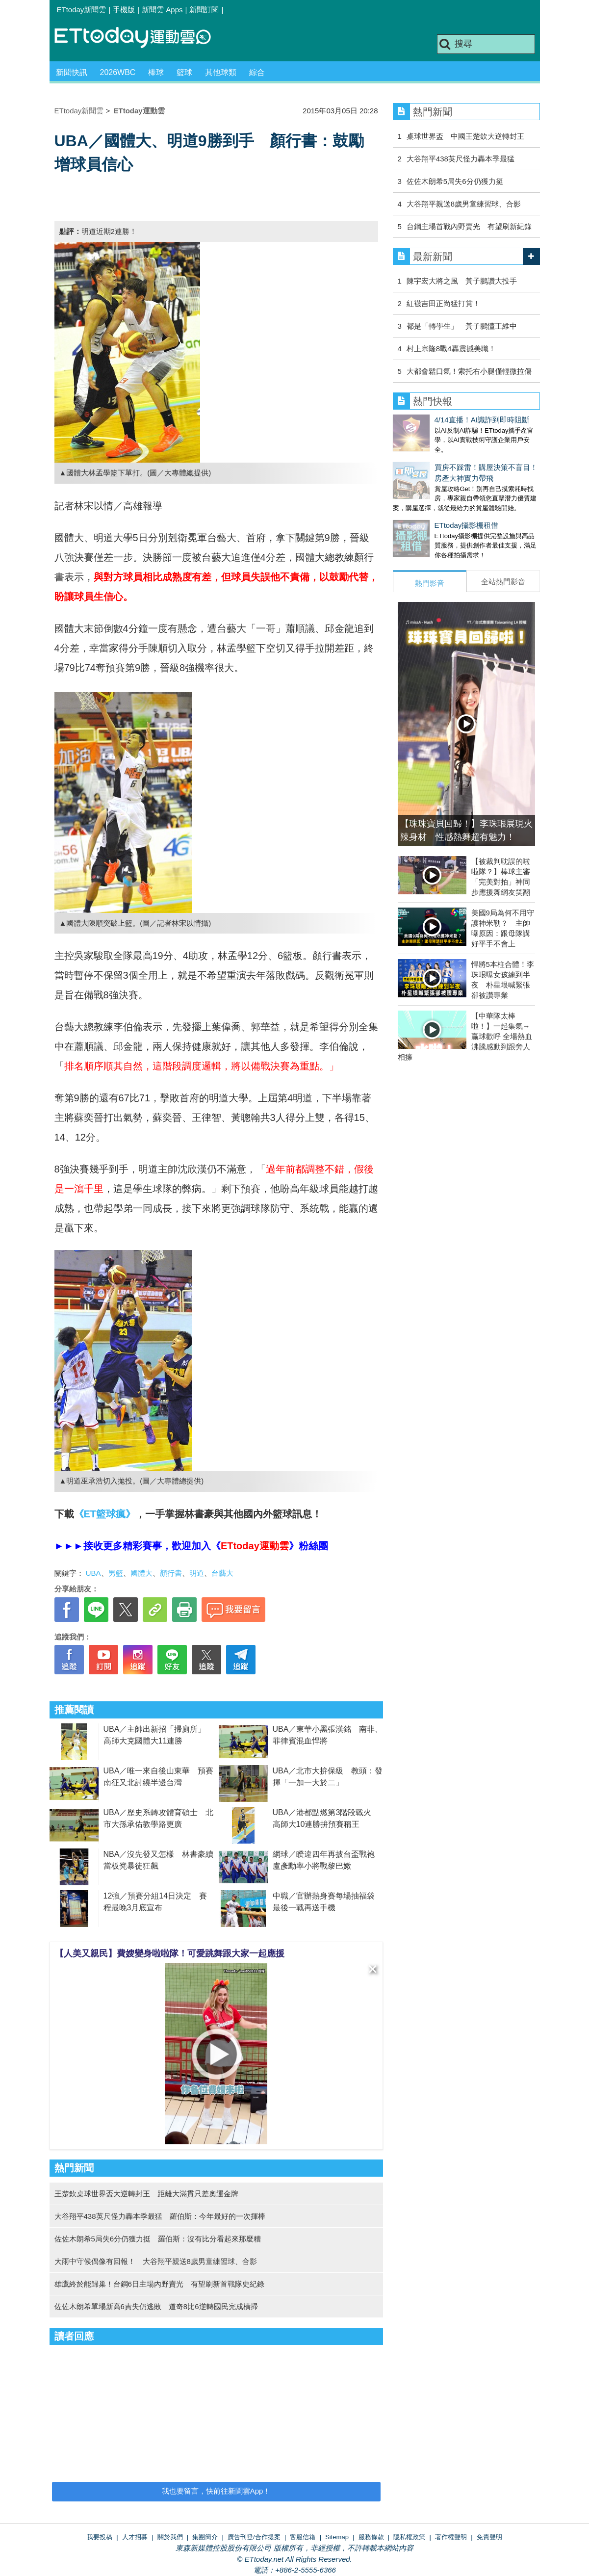 This screenshot has height=2576, width=589. What do you see at coordinates (141, 1573) in the screenshot?
I see `國體大` at bounding box center [141, 1573].